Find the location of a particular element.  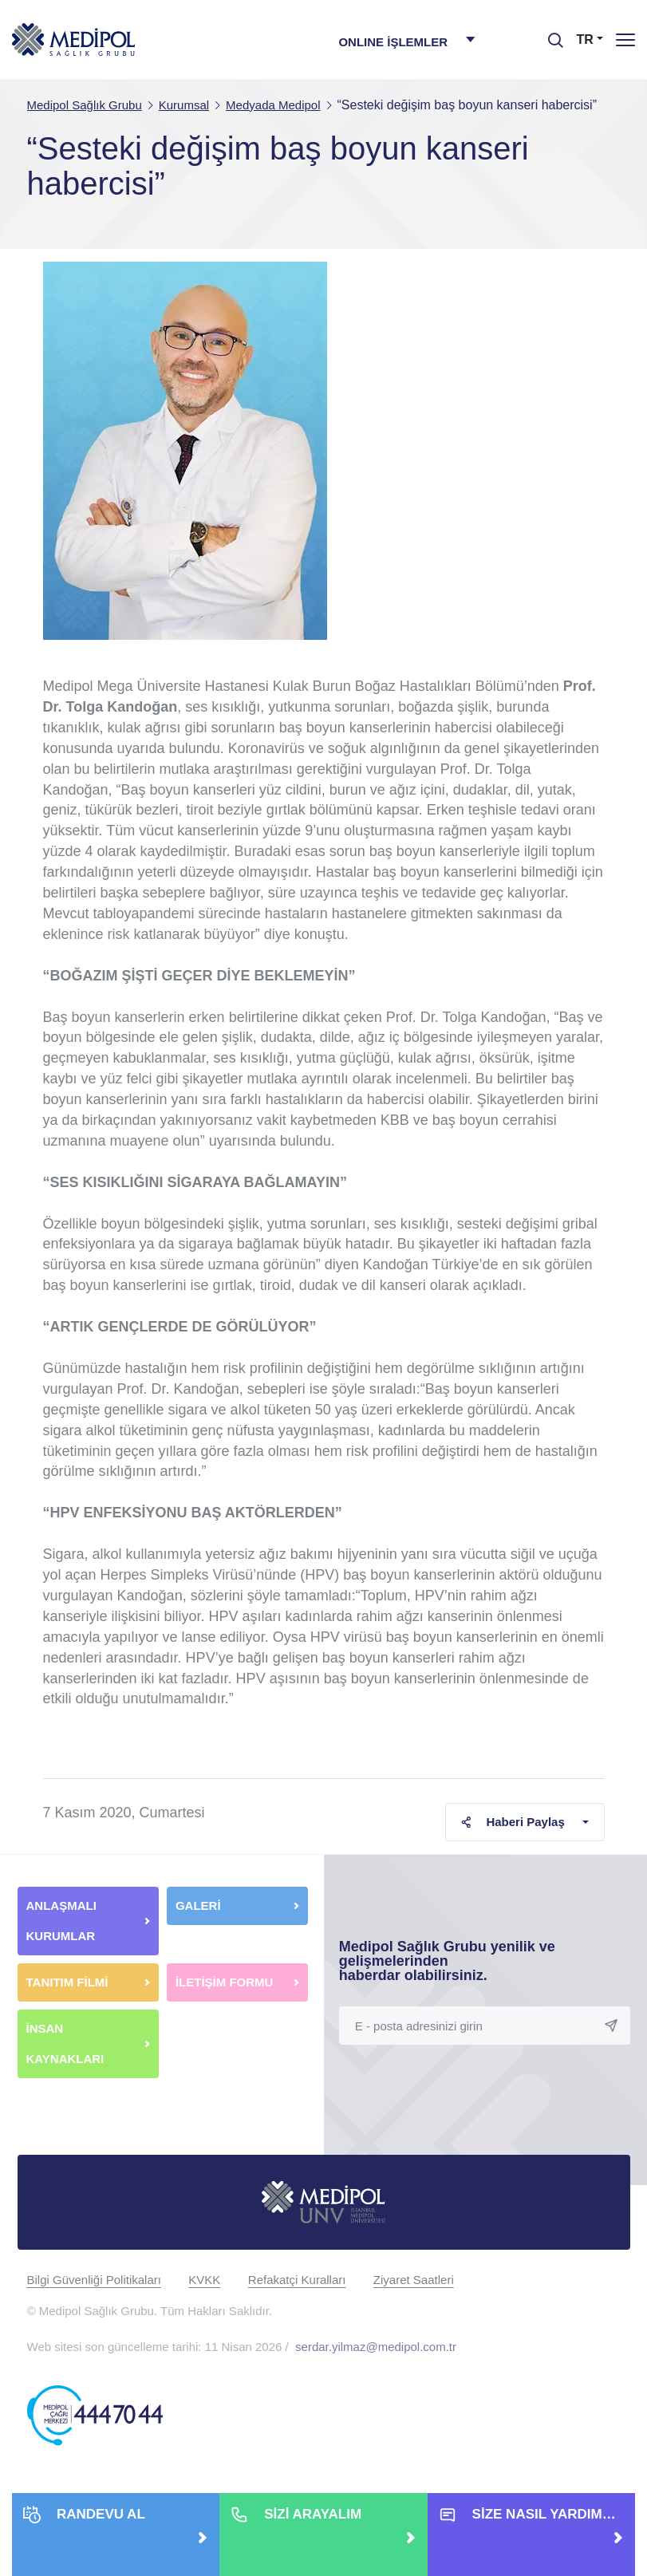

Refakatçi Kuralları is located at coordinates (297, 2279).